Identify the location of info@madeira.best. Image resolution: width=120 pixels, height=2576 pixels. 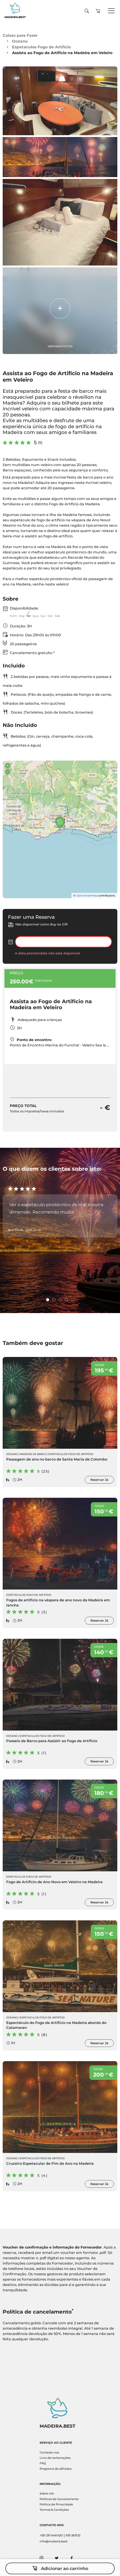
(53, 2541).